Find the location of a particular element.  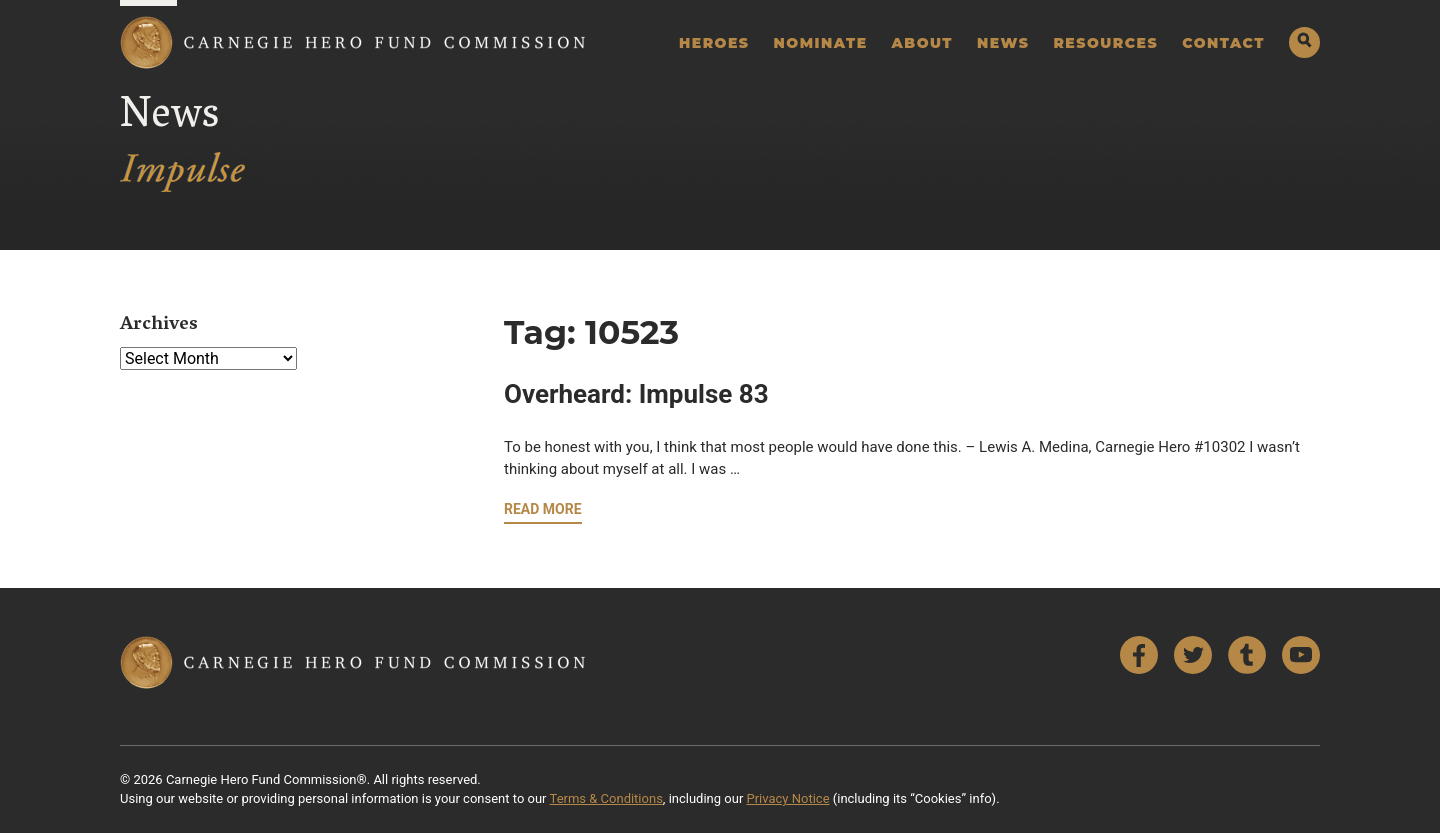

Resources is located at coordinates (1105, 43).